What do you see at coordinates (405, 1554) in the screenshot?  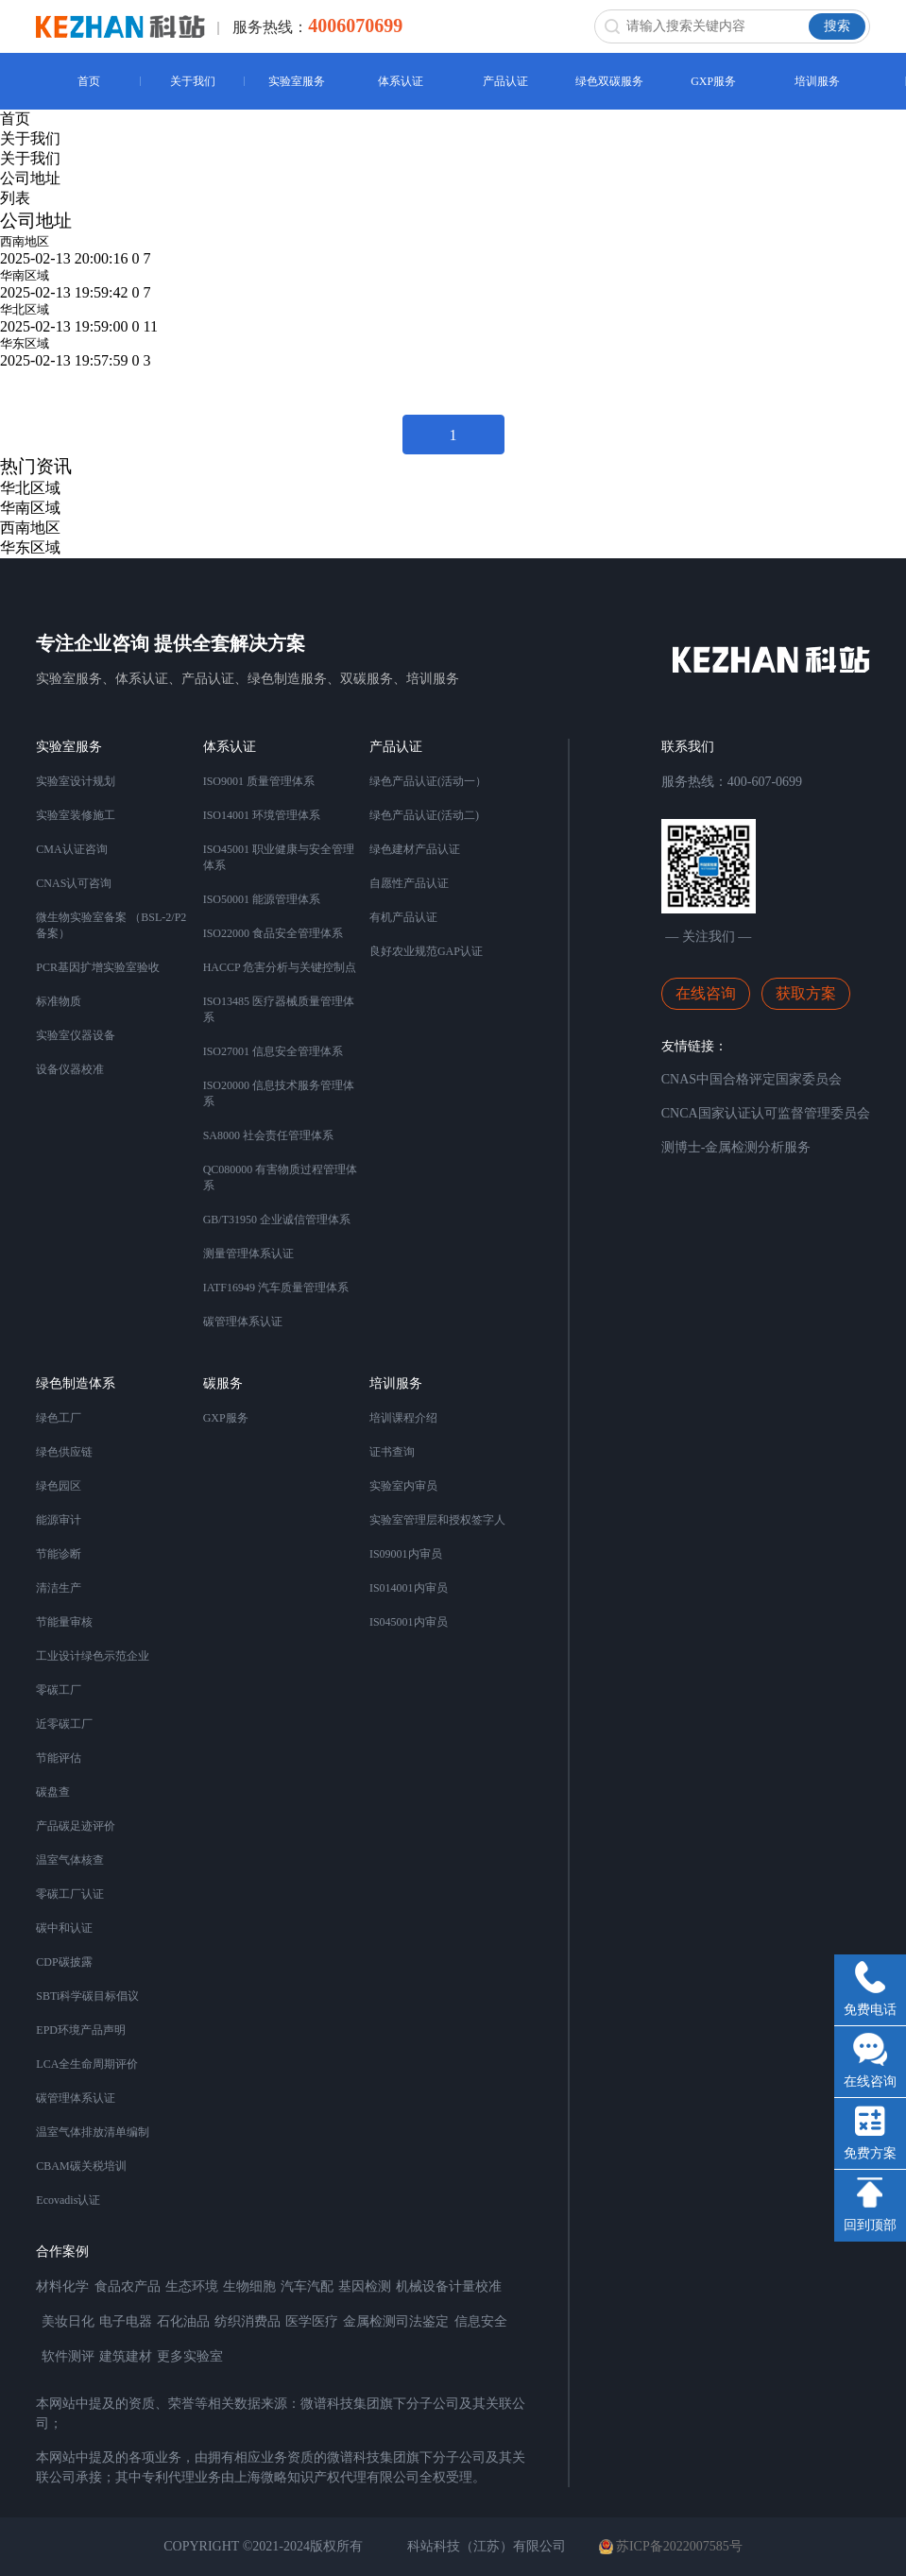 I see `IS09001内审员` at bounding box center [405, 1554].